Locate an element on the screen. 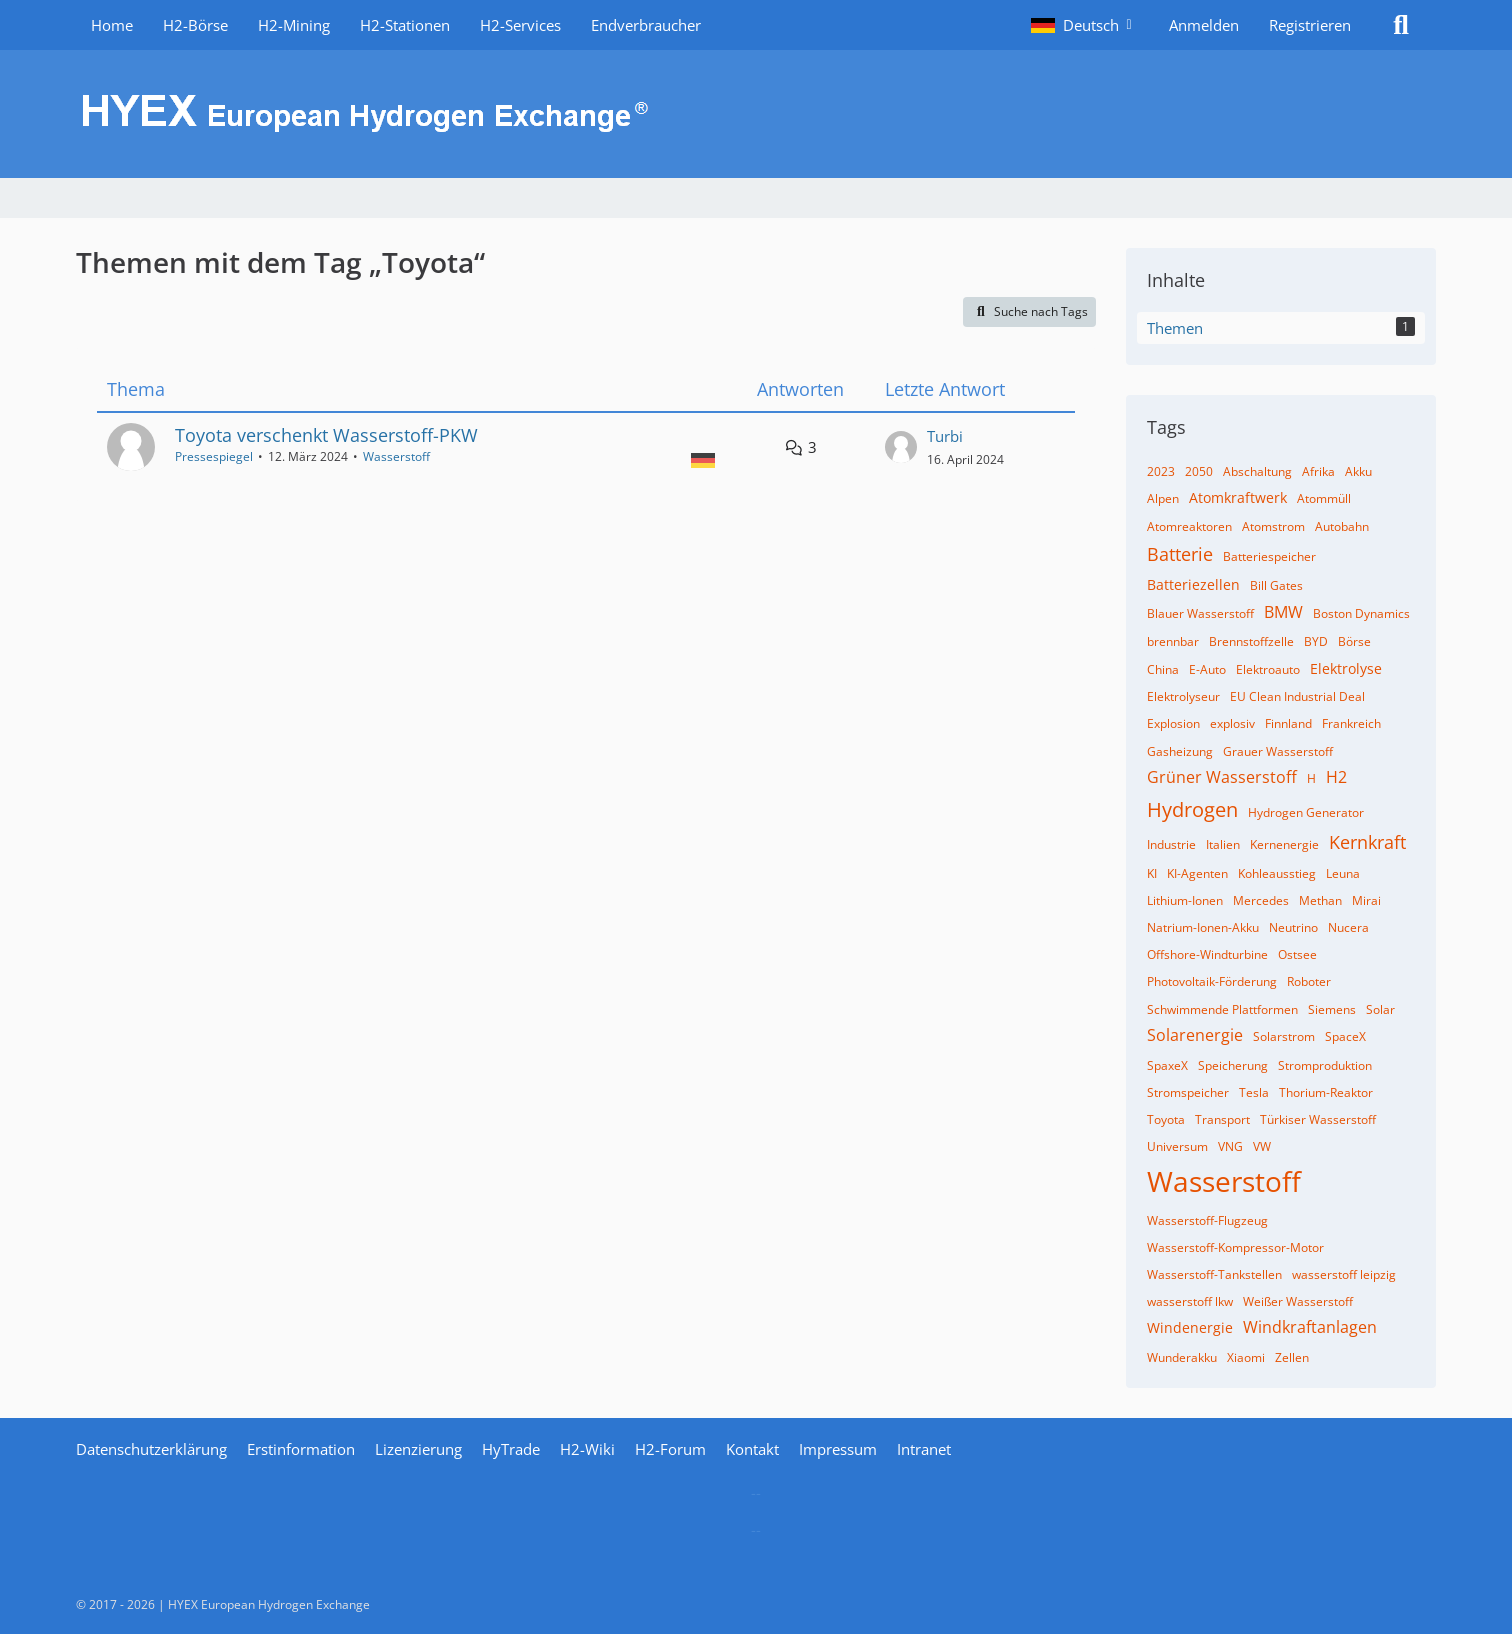  2023 is located at coordinates (1161, 471).